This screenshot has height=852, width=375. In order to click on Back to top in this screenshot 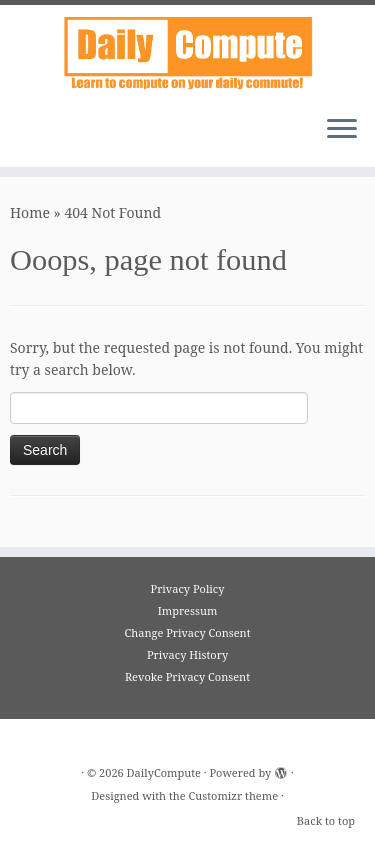, I will do `click(326, 820)`.